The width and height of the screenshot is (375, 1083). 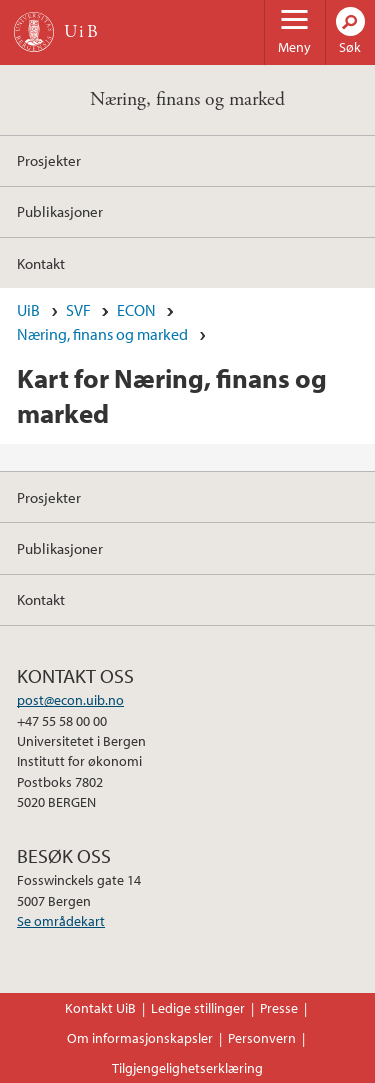 What do you see at coordinates (41, 263) in the screenshot?
I see `Kontakt` at bounding box center [41, 263].